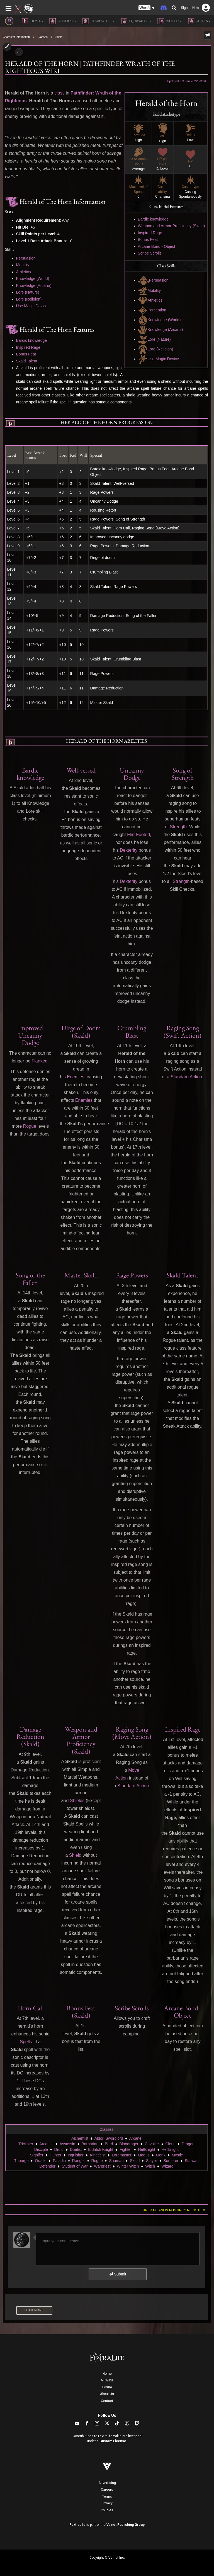 The width and height of the screenshot is (214, 2576). What do you see at coordinates (59, 93) in the screenshot?
I see `class` at bounding box center [59, 93].